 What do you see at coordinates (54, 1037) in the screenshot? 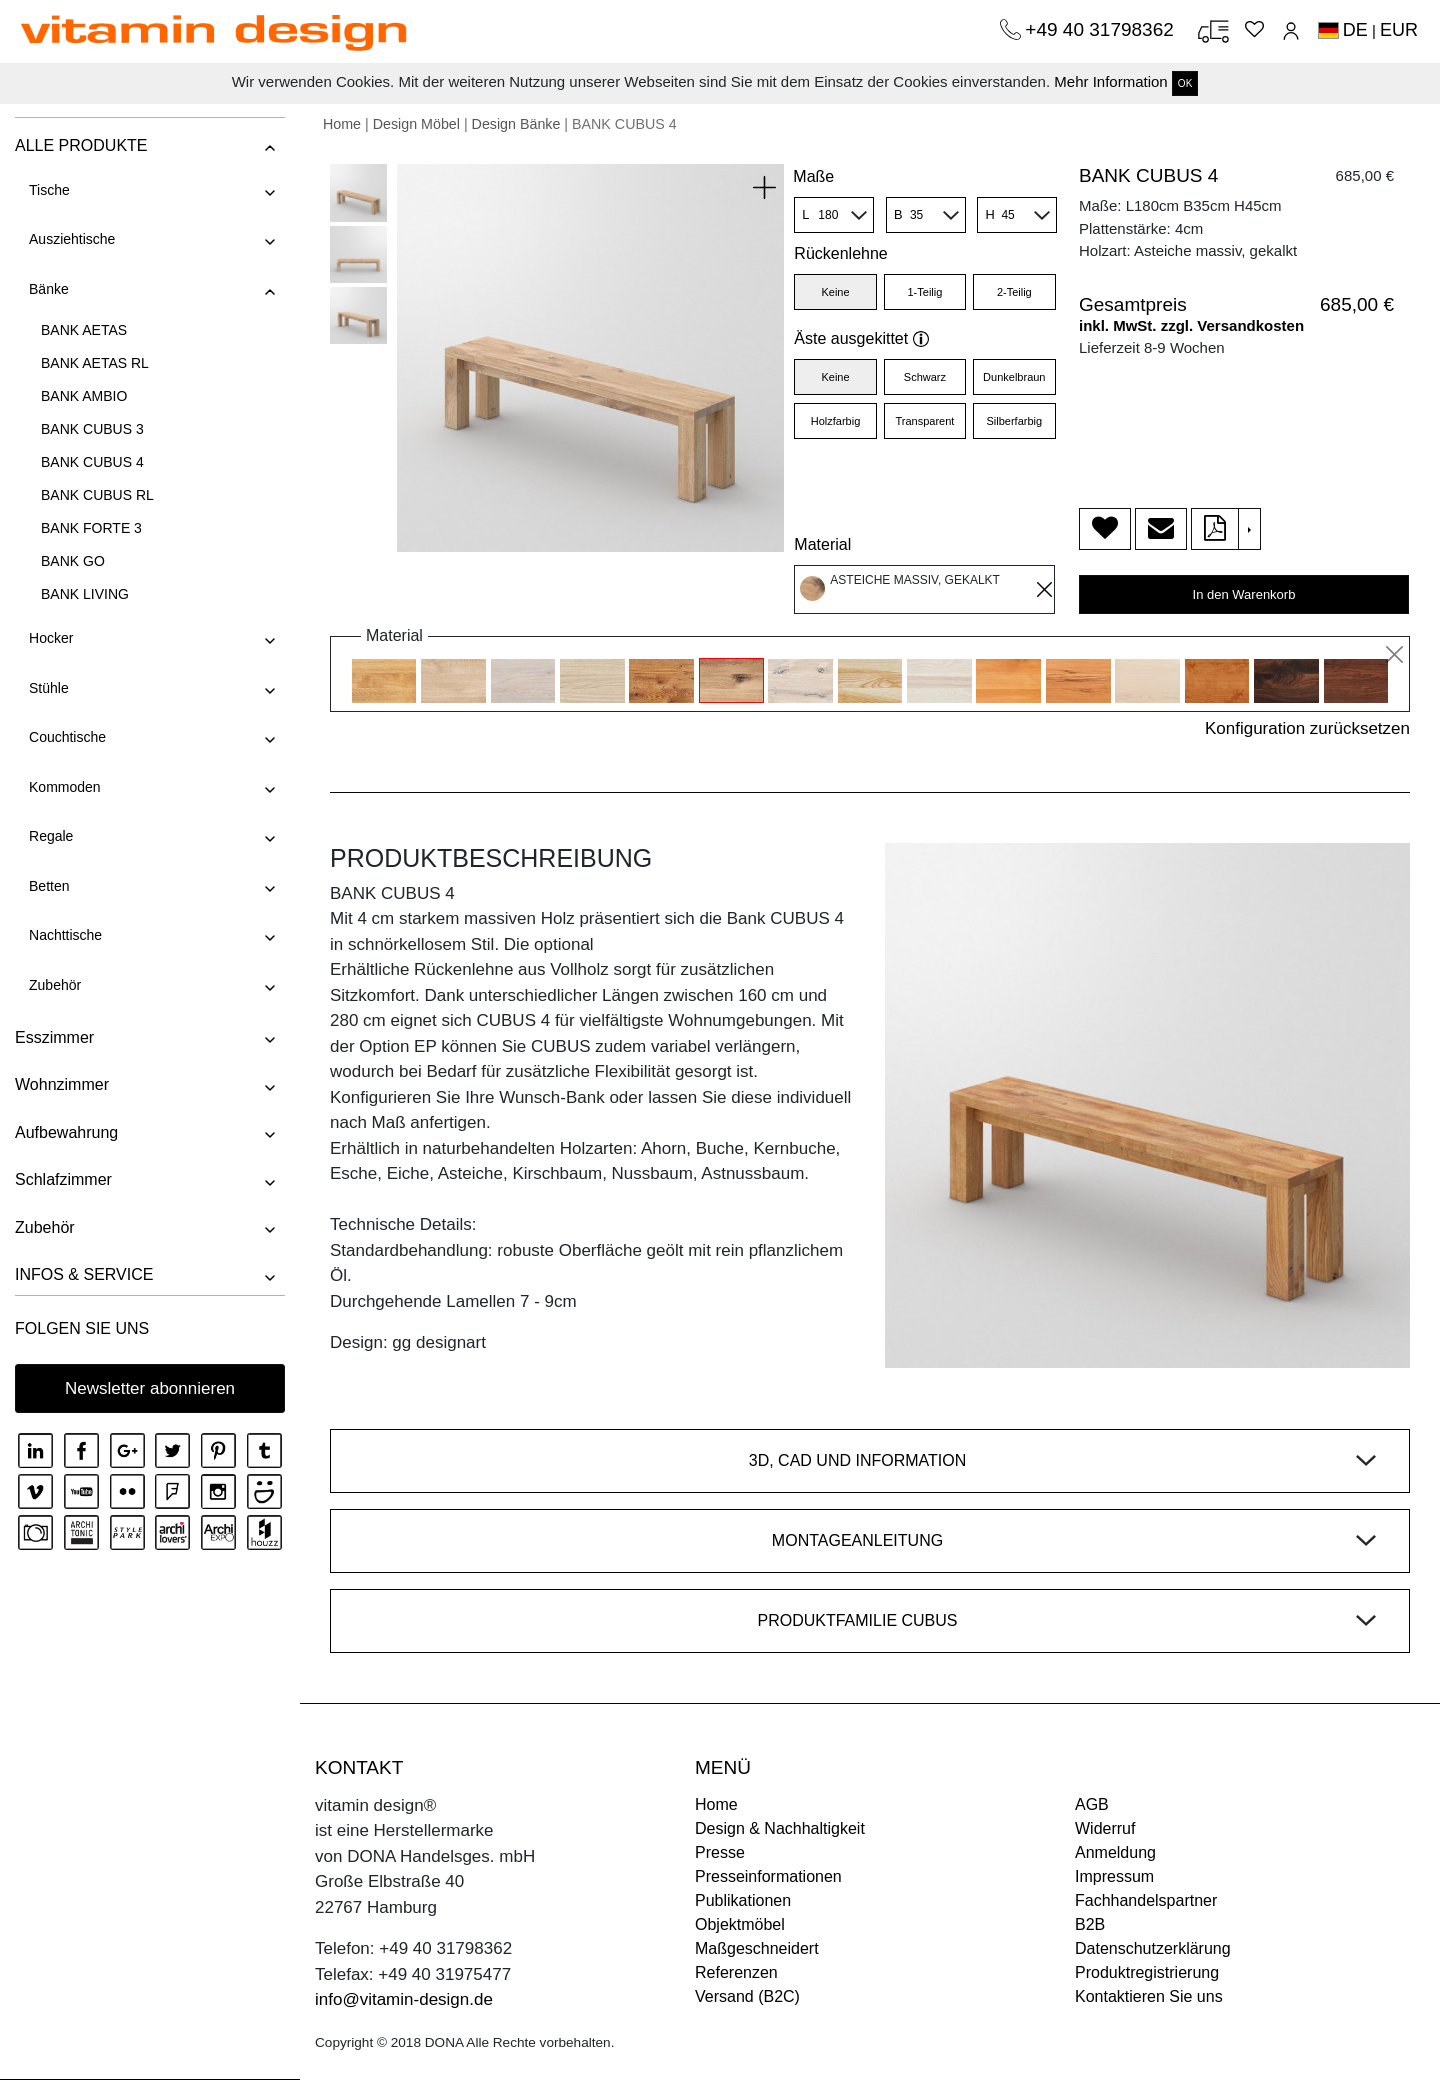
I see `Esszimmer` at bounding box center [54, 1037].